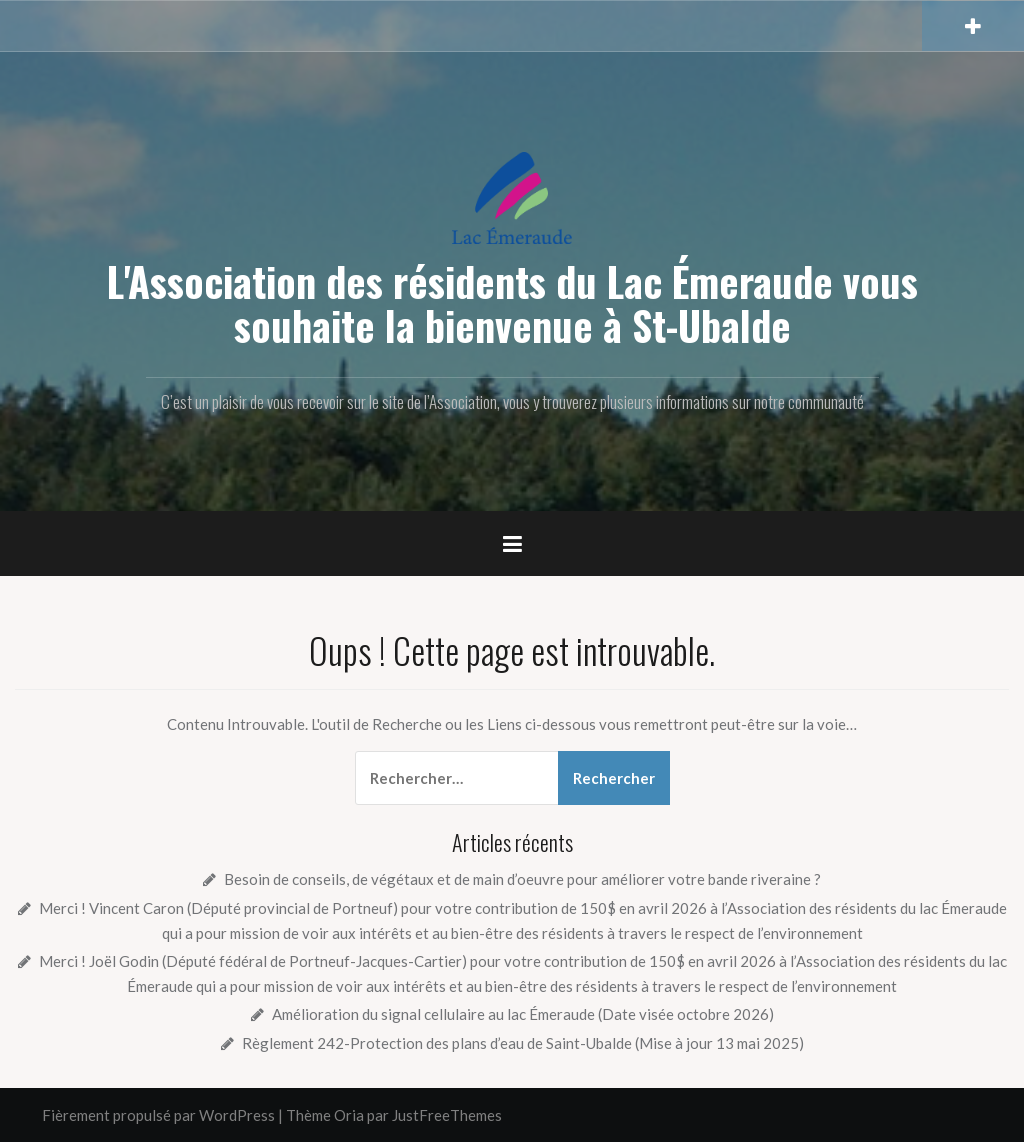 This screenshot has height=1142, width=1024. What do you see at coordinates (349, 1115) in the screenshot?
I see `Oria` at bounding box center [349, 1115].